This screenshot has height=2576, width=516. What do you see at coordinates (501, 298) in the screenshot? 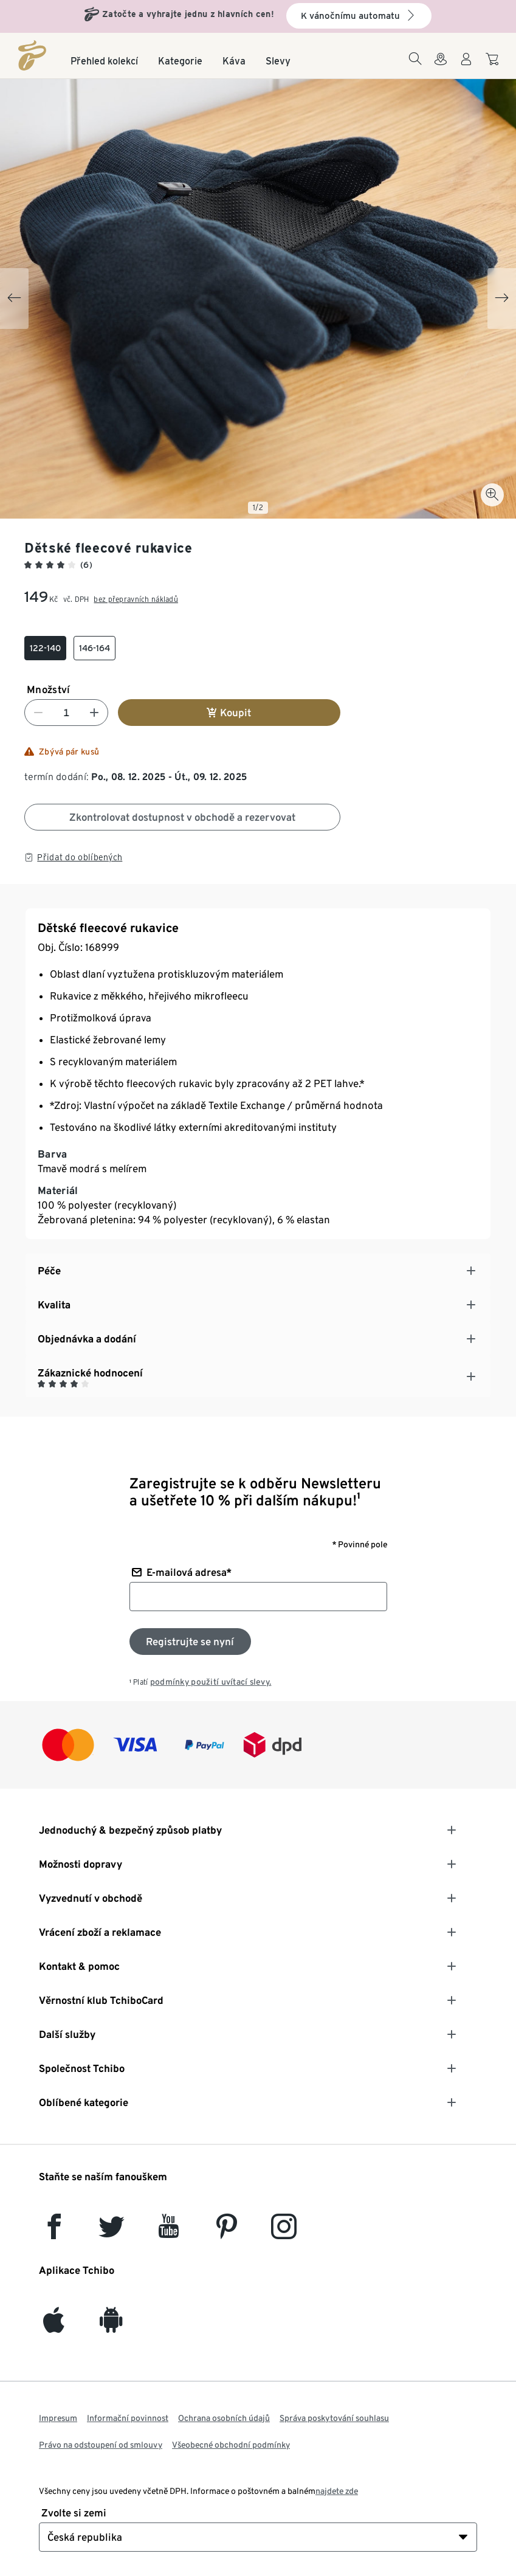
I see `[Next slide]` at bounding box center [501, 298].